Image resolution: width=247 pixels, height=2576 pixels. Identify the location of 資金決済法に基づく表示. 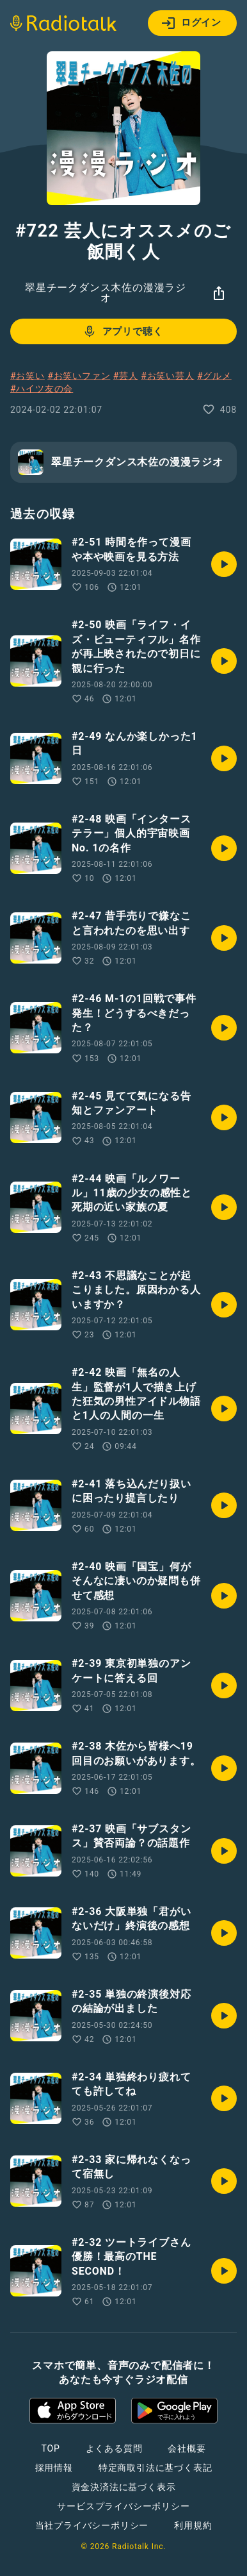
(124, 2487).